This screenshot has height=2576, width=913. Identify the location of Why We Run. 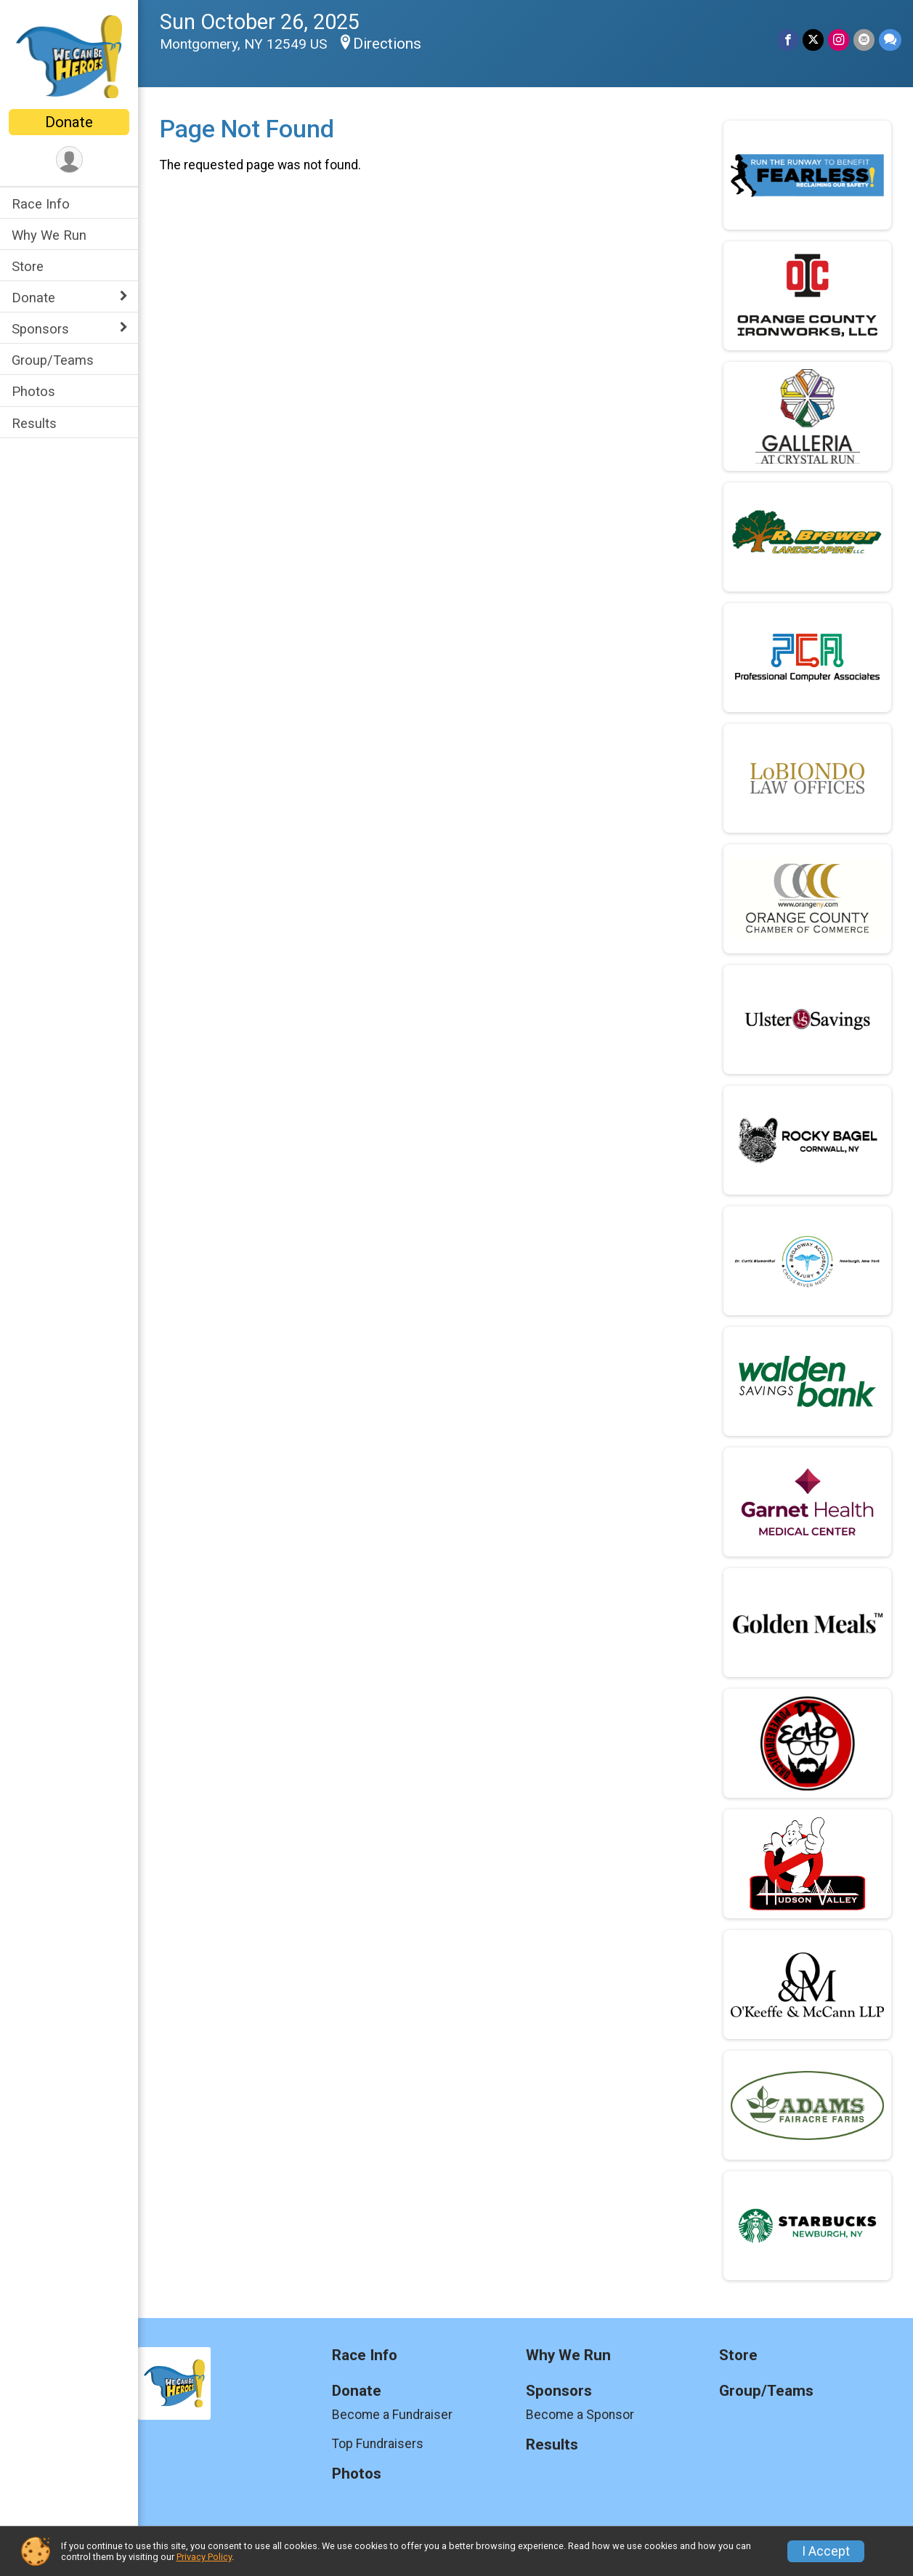
(49, 235).